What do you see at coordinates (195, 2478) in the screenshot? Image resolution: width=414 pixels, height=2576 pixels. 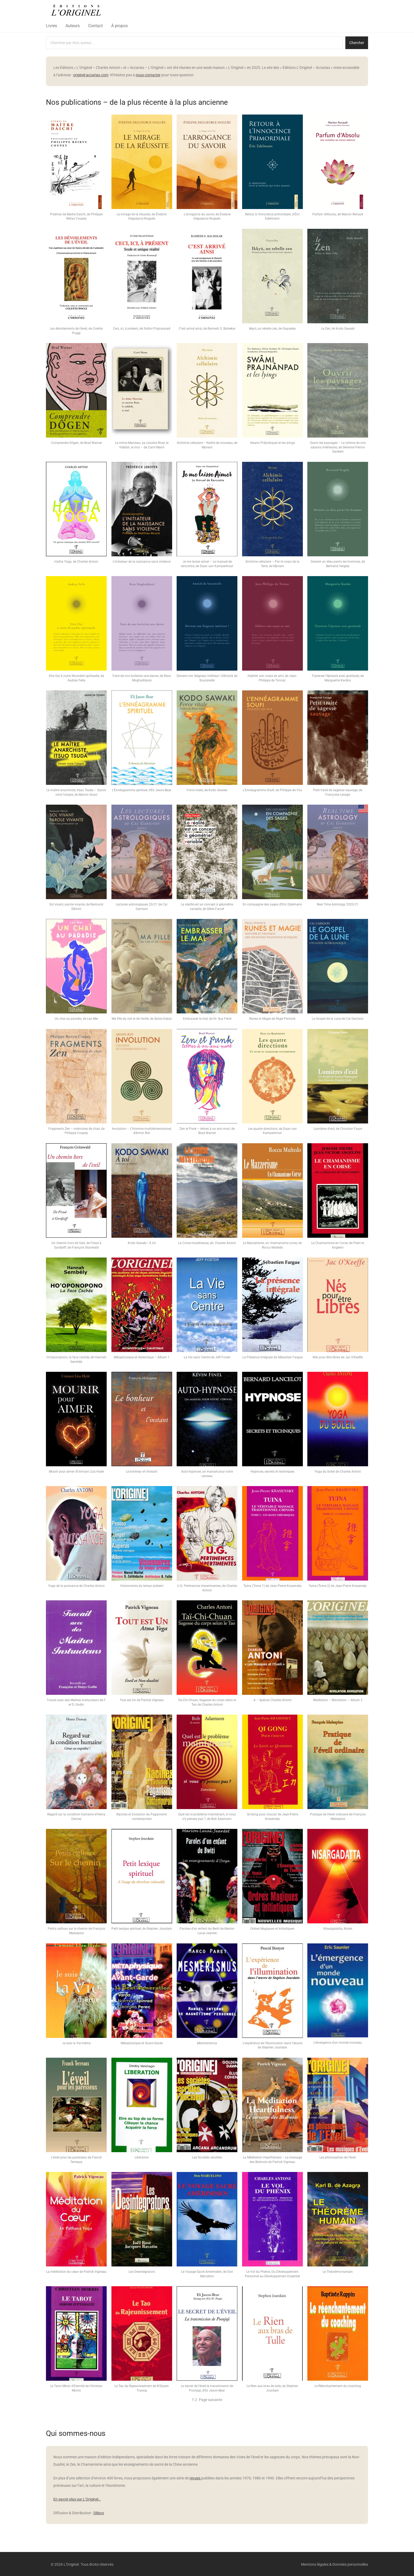 I see `revues` at bounding box center [195, 2478].